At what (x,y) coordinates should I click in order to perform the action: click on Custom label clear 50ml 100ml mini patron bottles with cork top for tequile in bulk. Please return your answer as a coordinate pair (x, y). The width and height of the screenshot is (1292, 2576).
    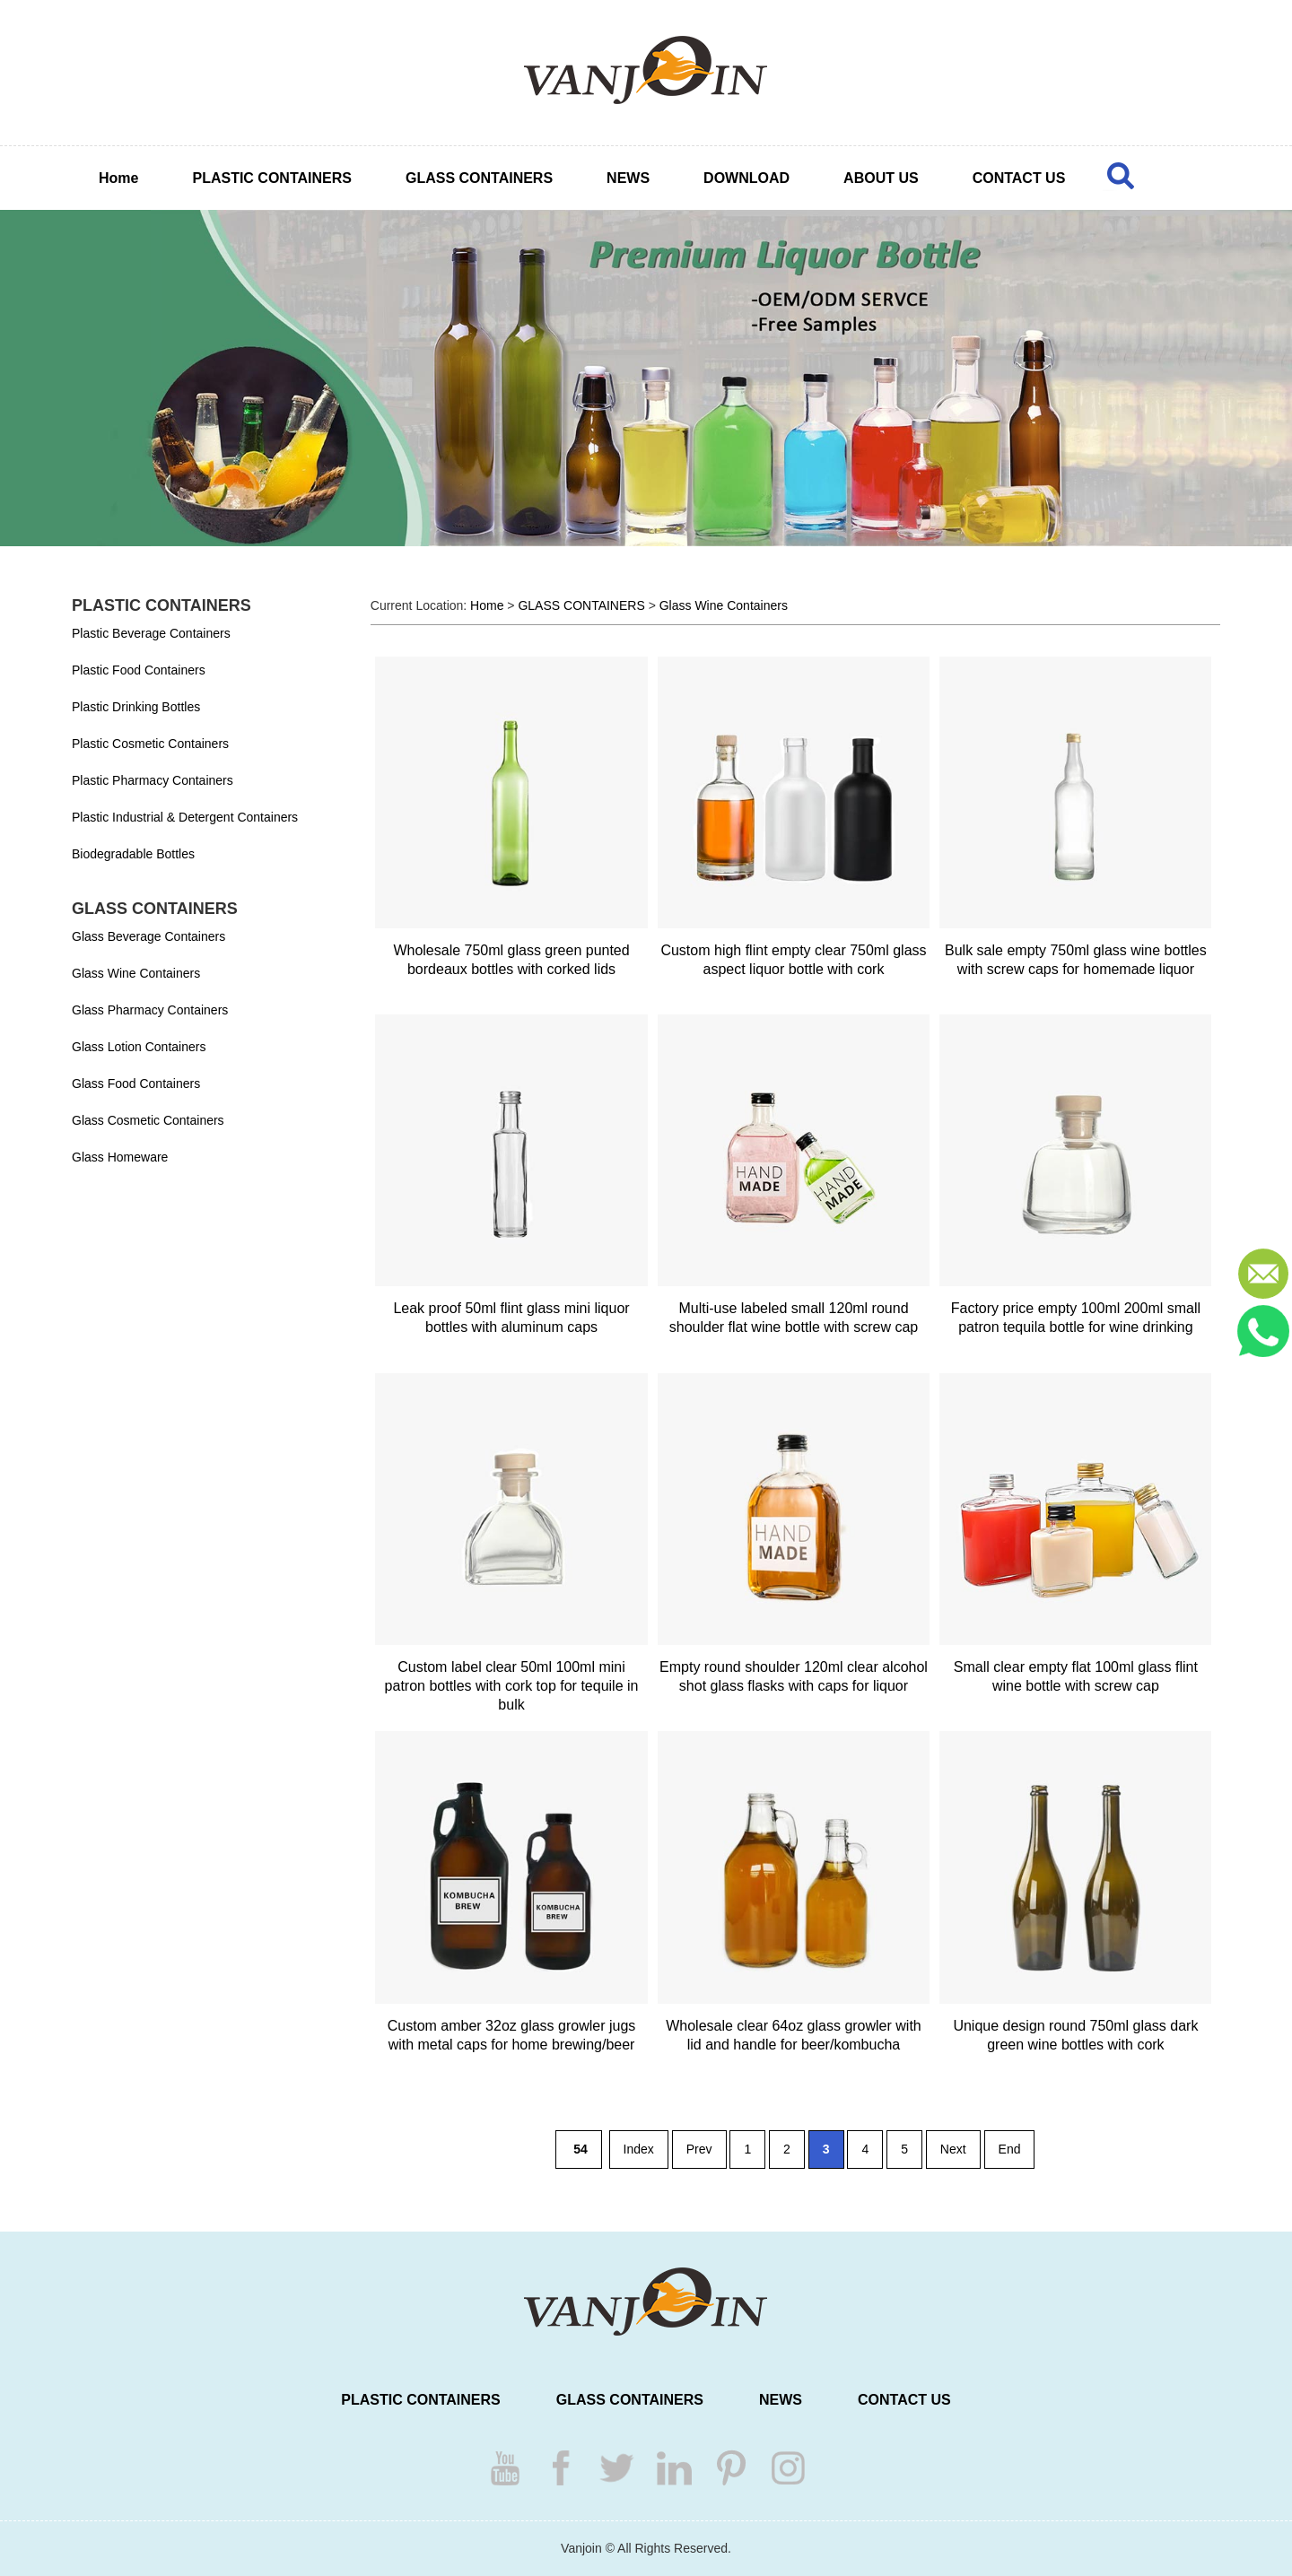
    Looking at the image, I should click on (512, 1685).